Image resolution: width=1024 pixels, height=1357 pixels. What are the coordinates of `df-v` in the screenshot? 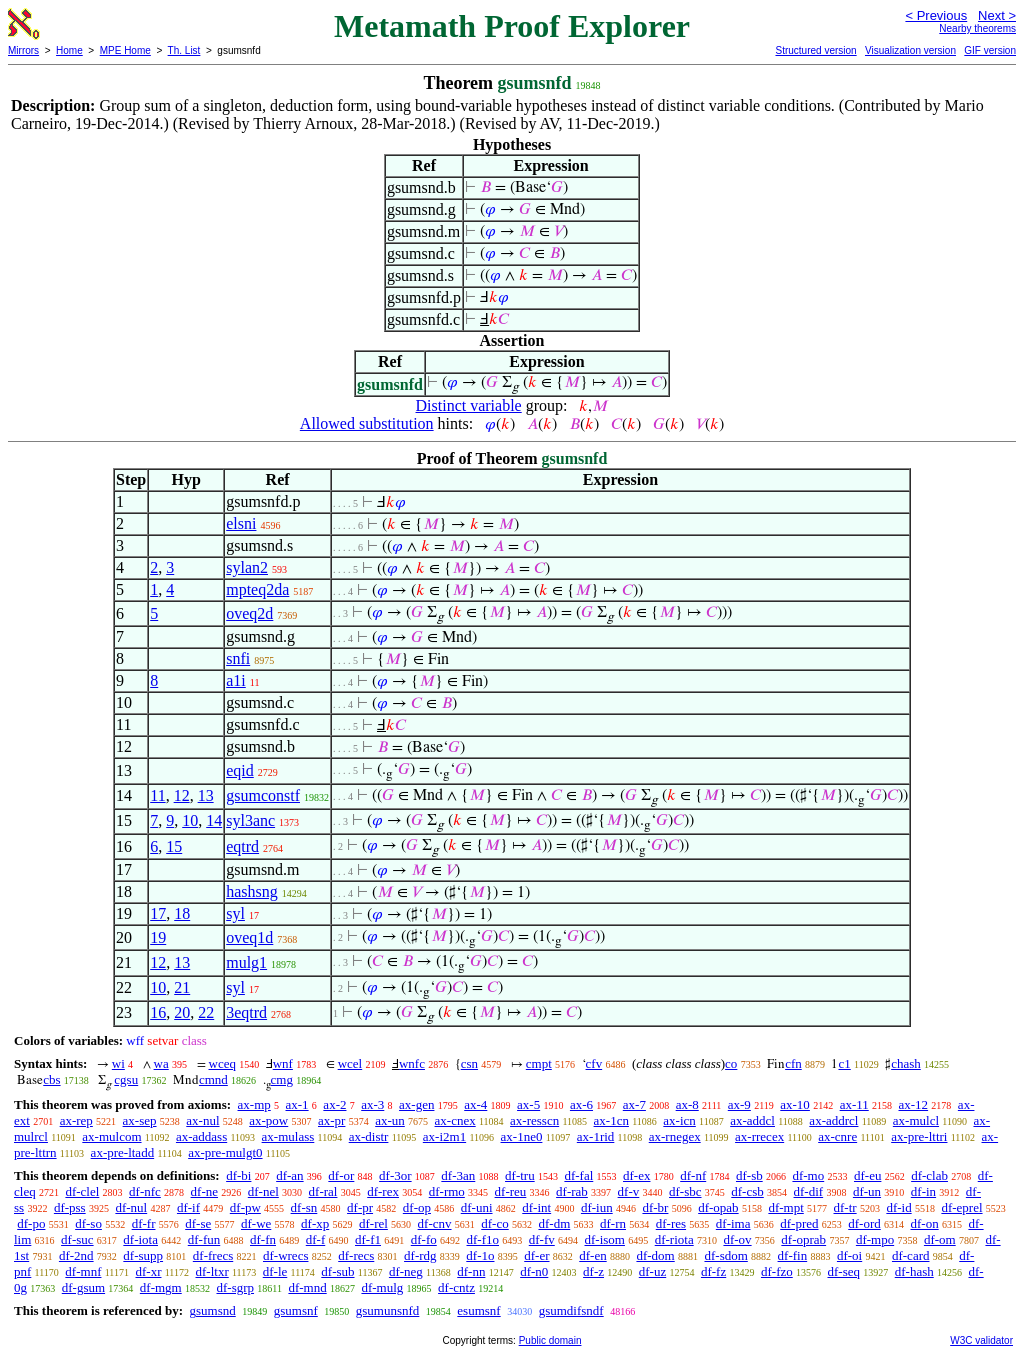 It's located at (629, 1191).